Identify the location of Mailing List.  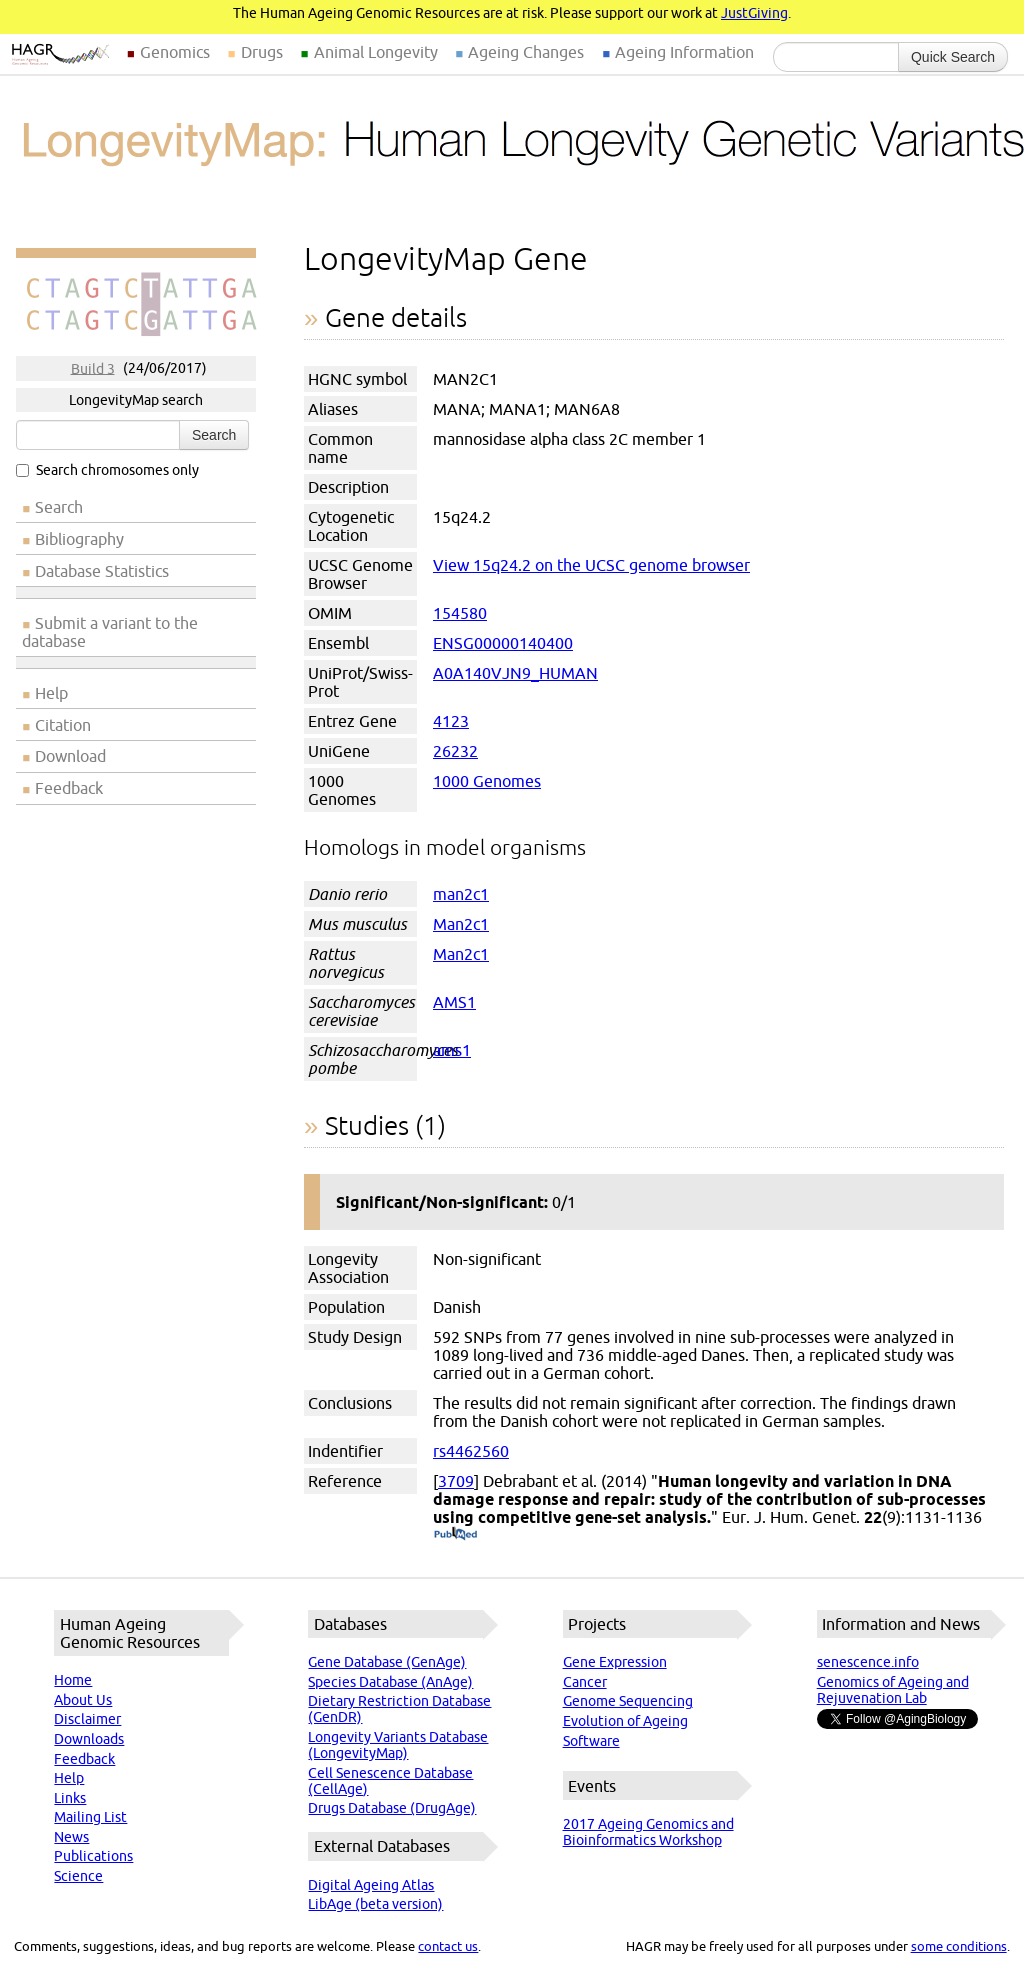
(90, 1817).